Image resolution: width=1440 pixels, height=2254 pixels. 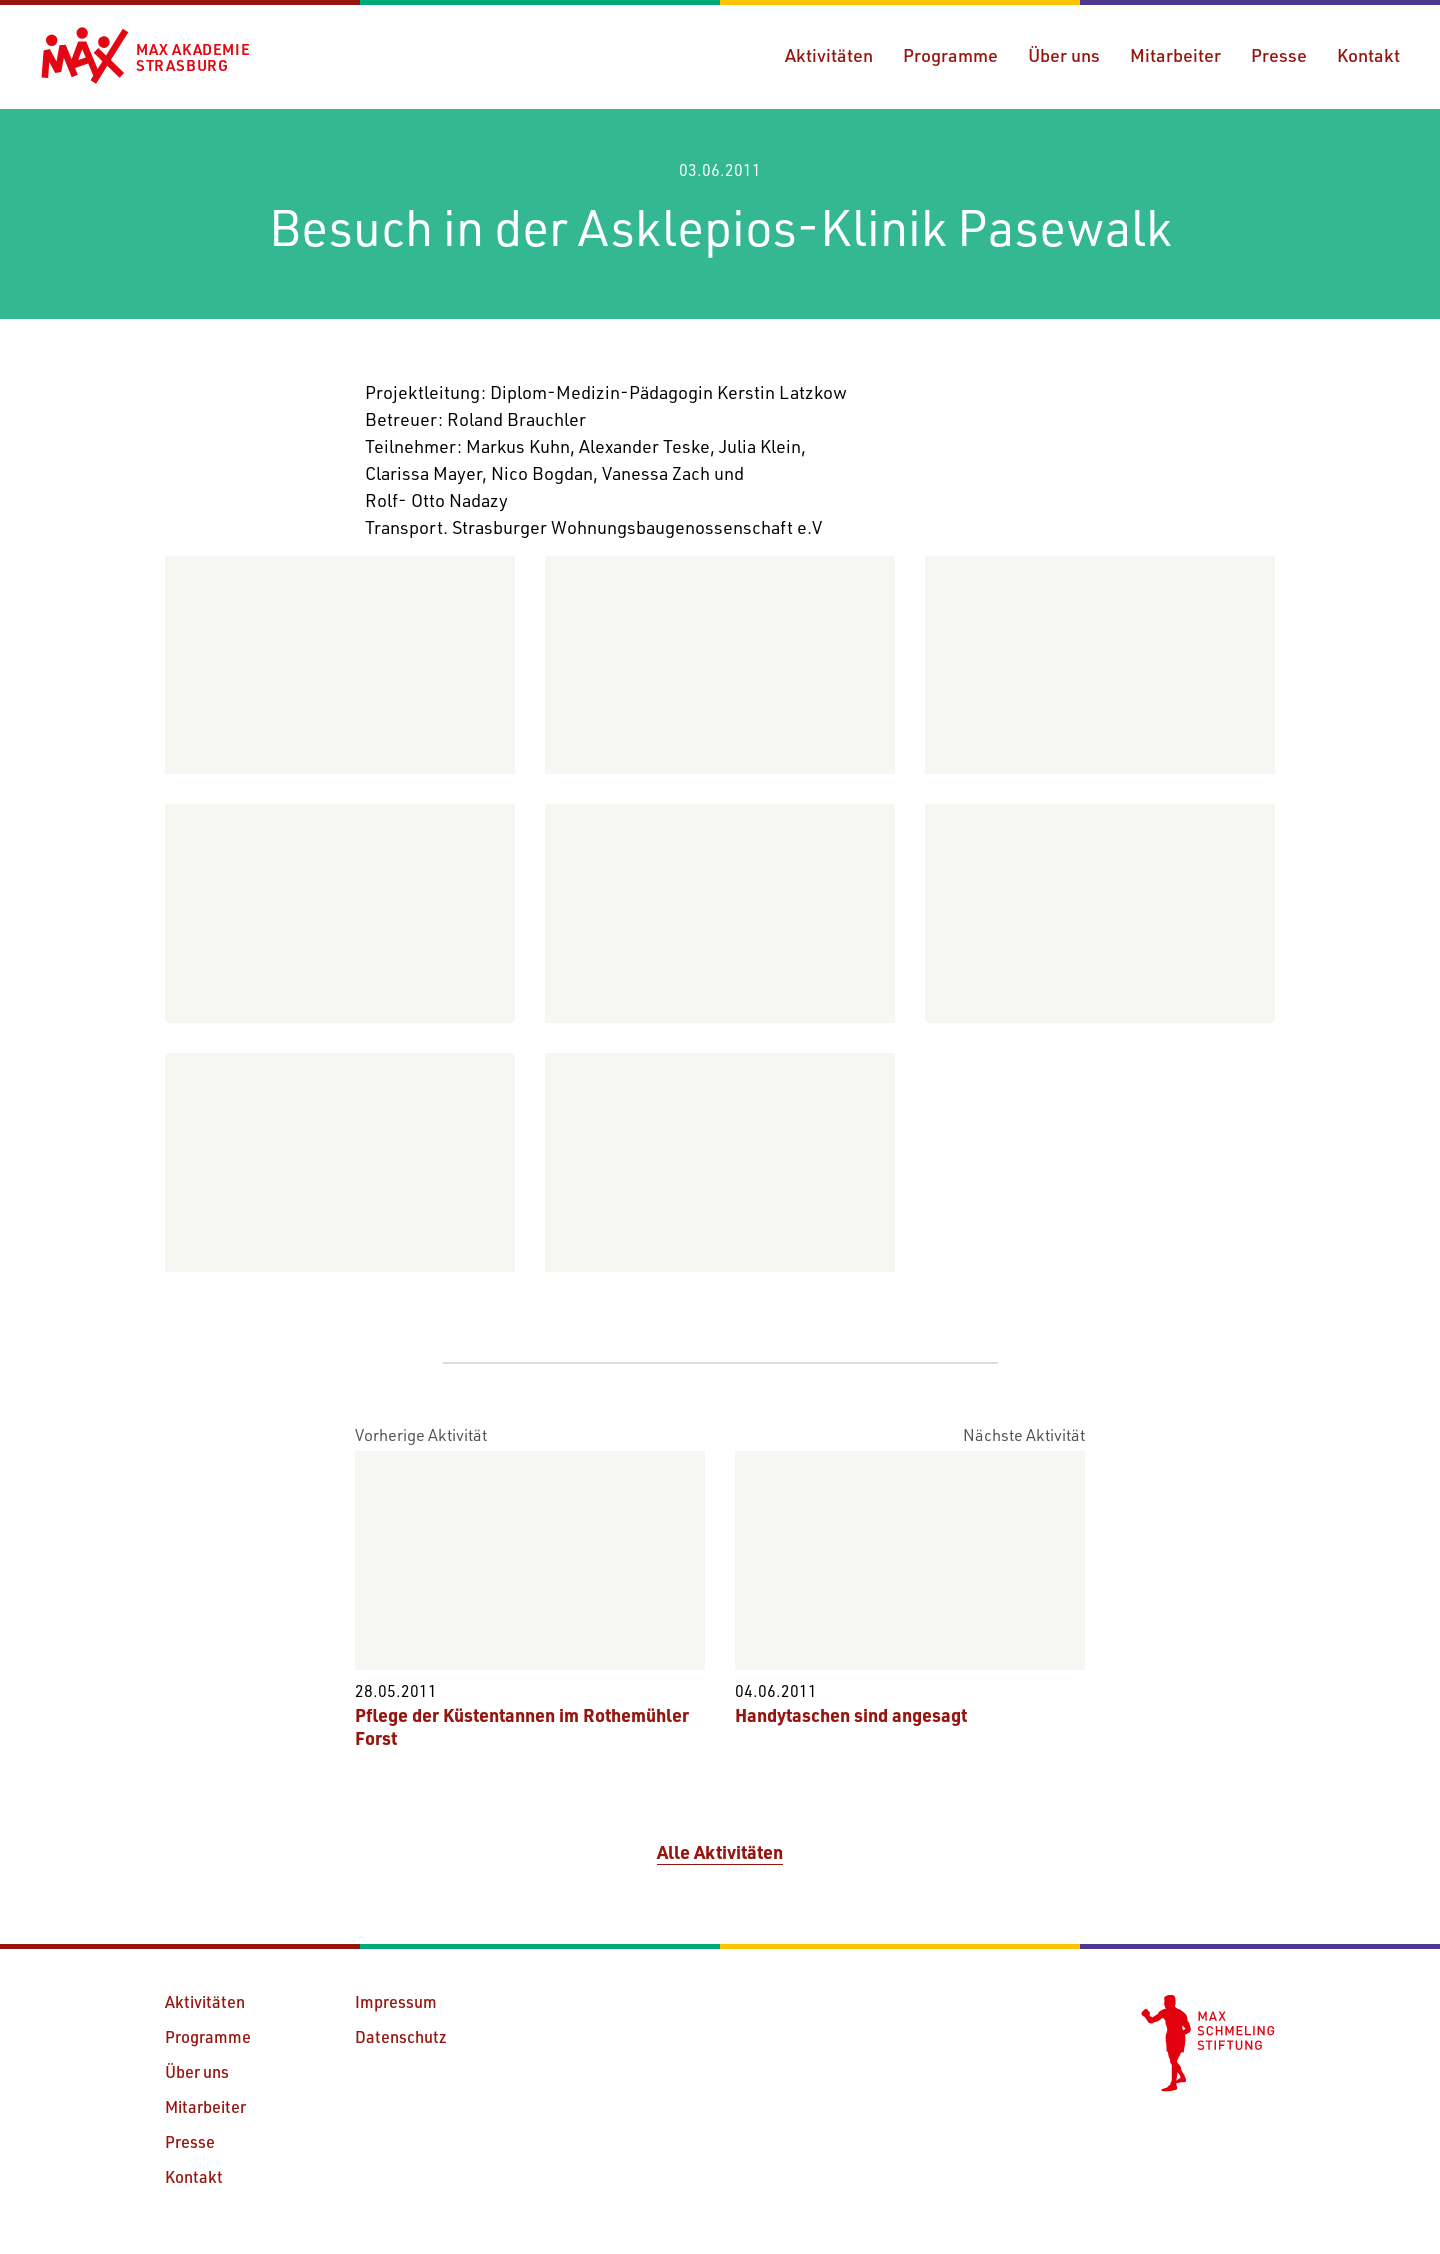 I want to click on Impressum, so click(x=396, y=2001).